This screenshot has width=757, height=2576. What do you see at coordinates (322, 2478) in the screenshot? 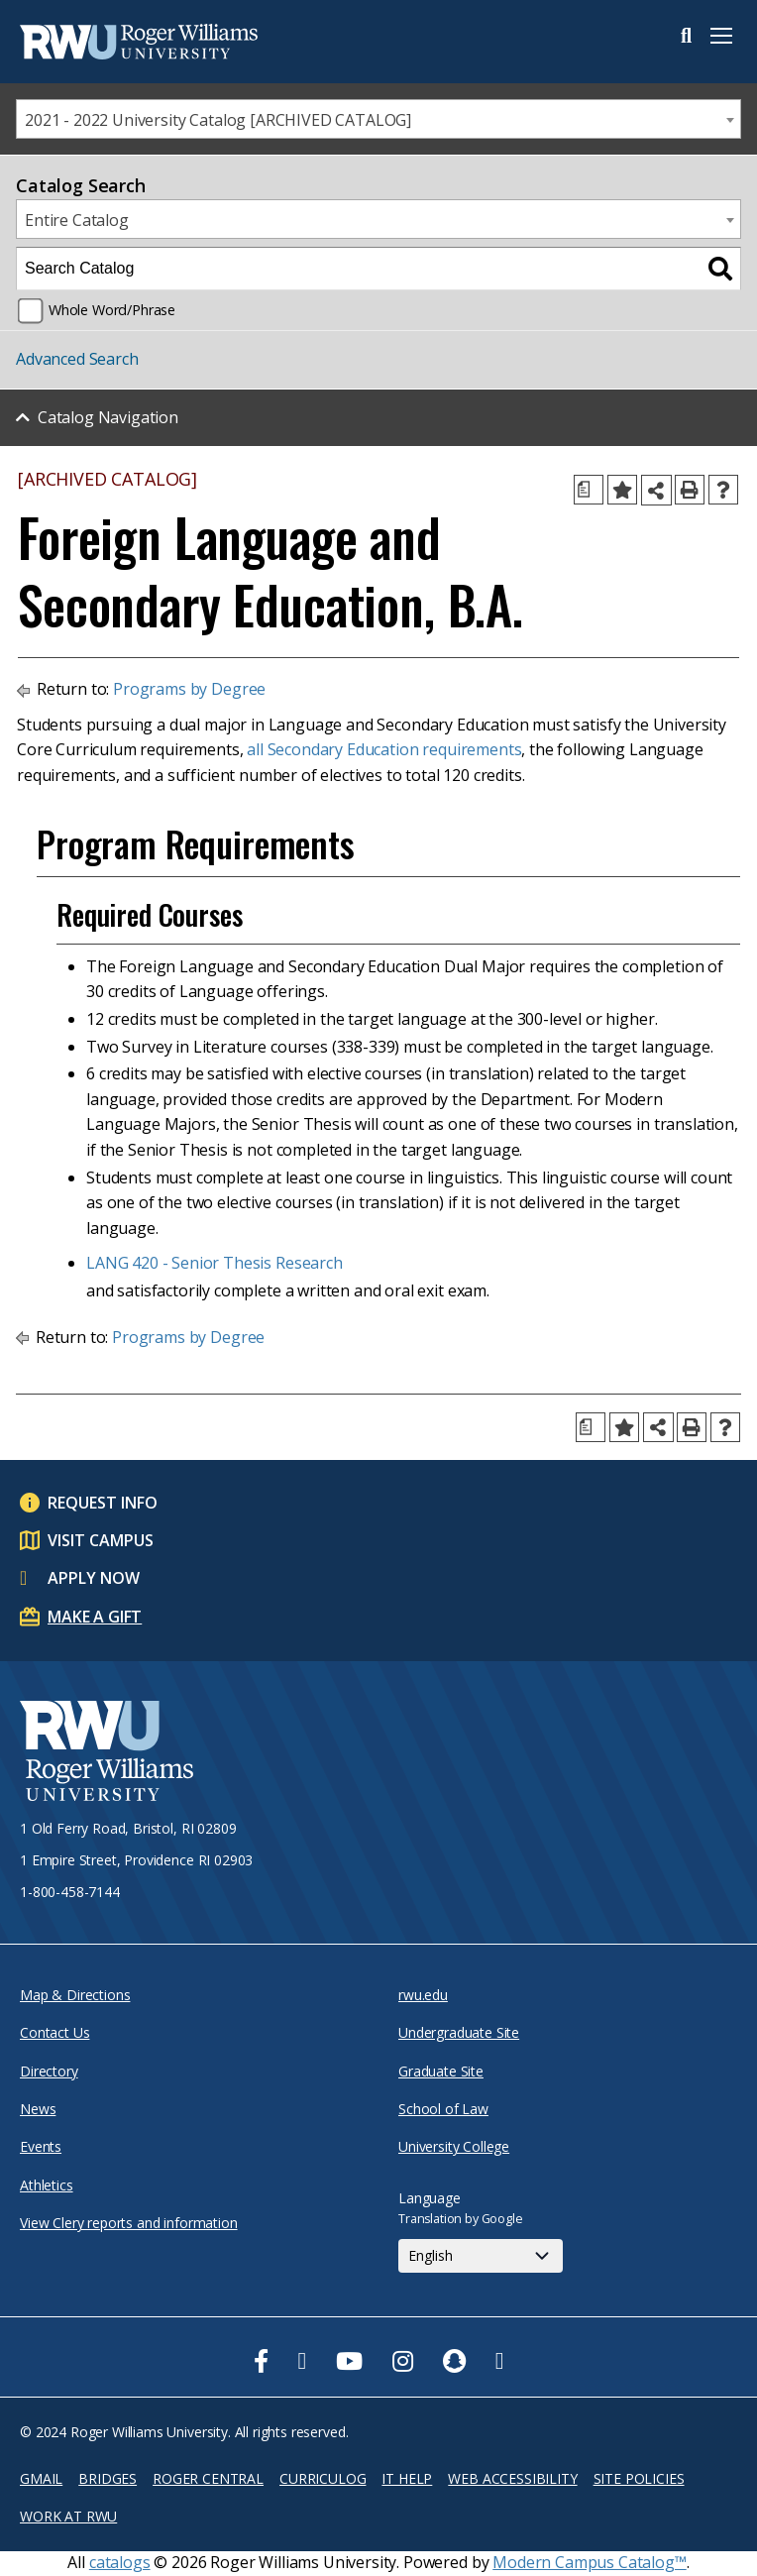
I see `Curriculog` at bounding box center [322, 2478].